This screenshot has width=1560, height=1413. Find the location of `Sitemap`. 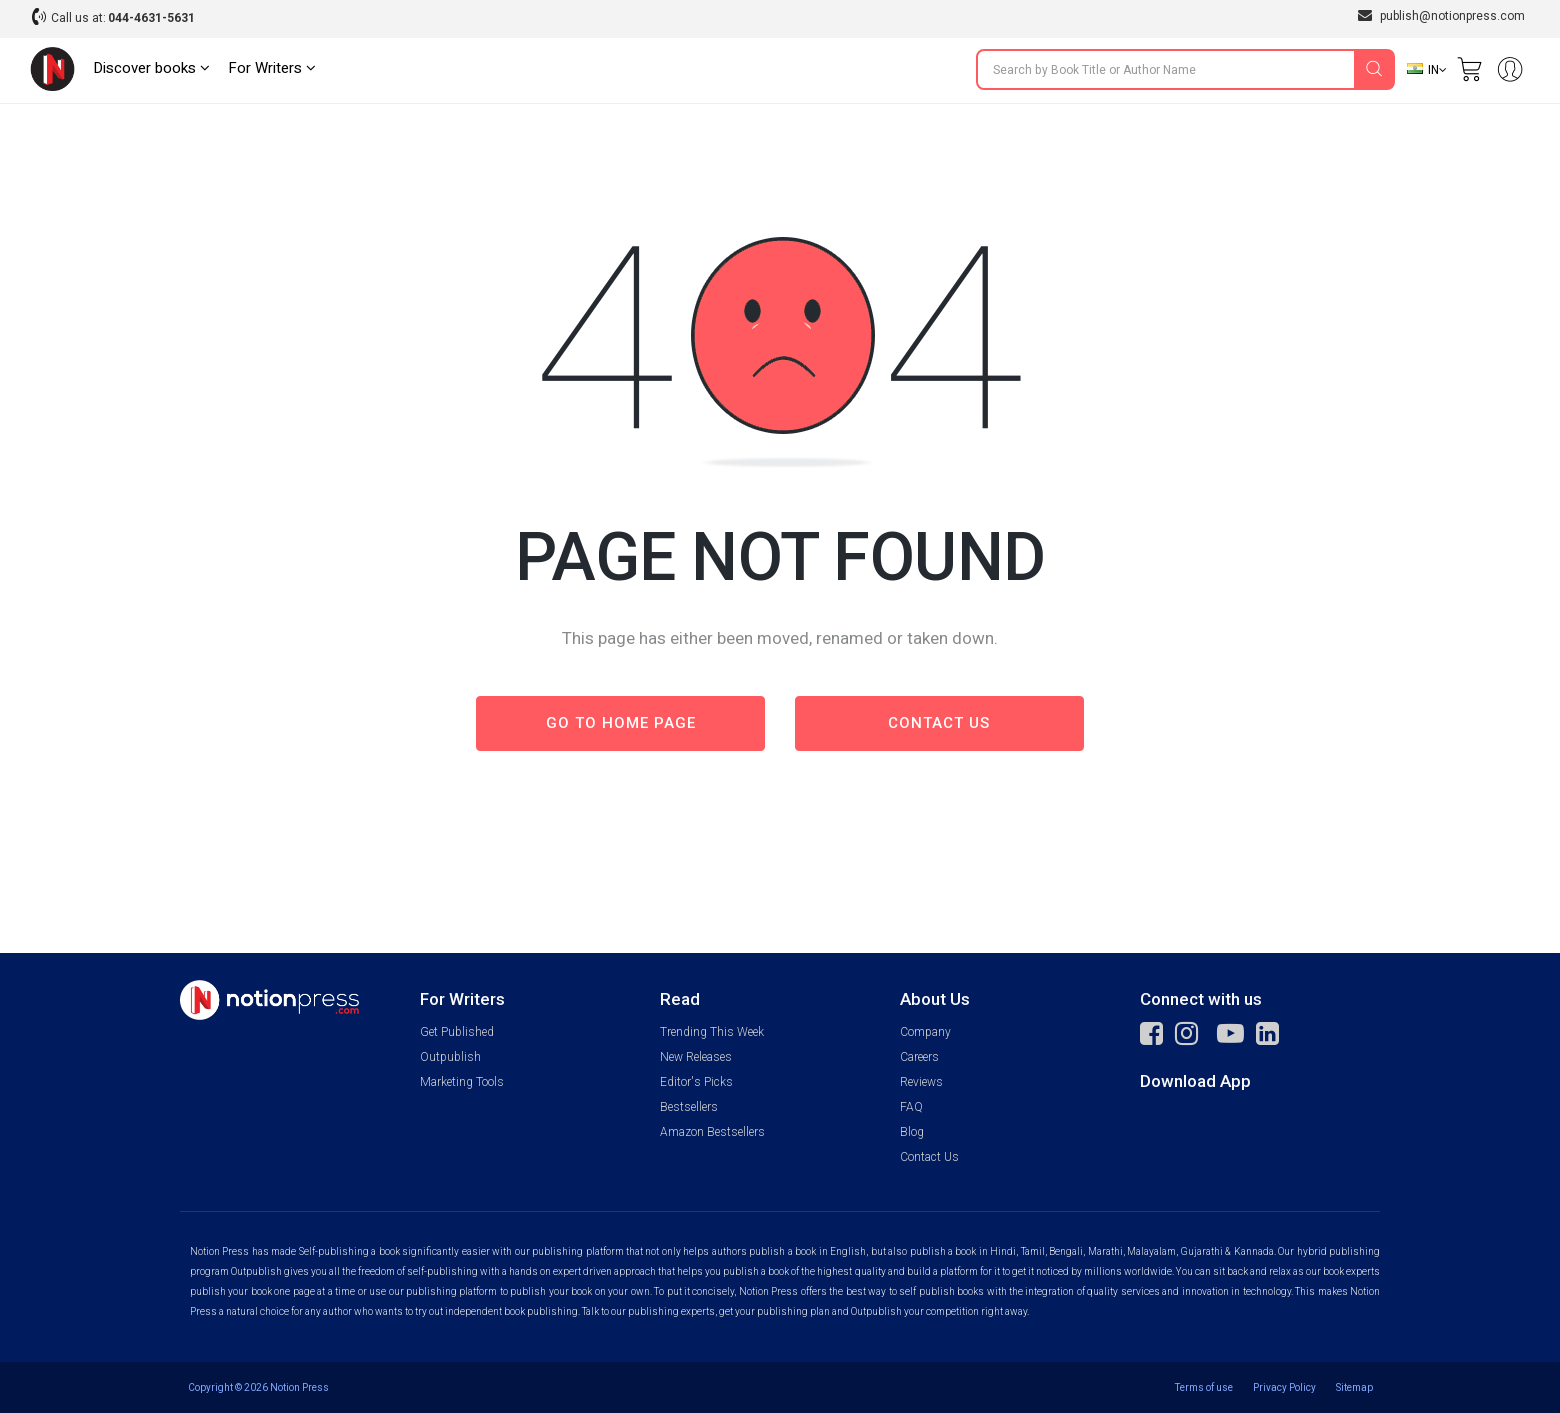

Sitemap is located at coordinates (1354, 1387).